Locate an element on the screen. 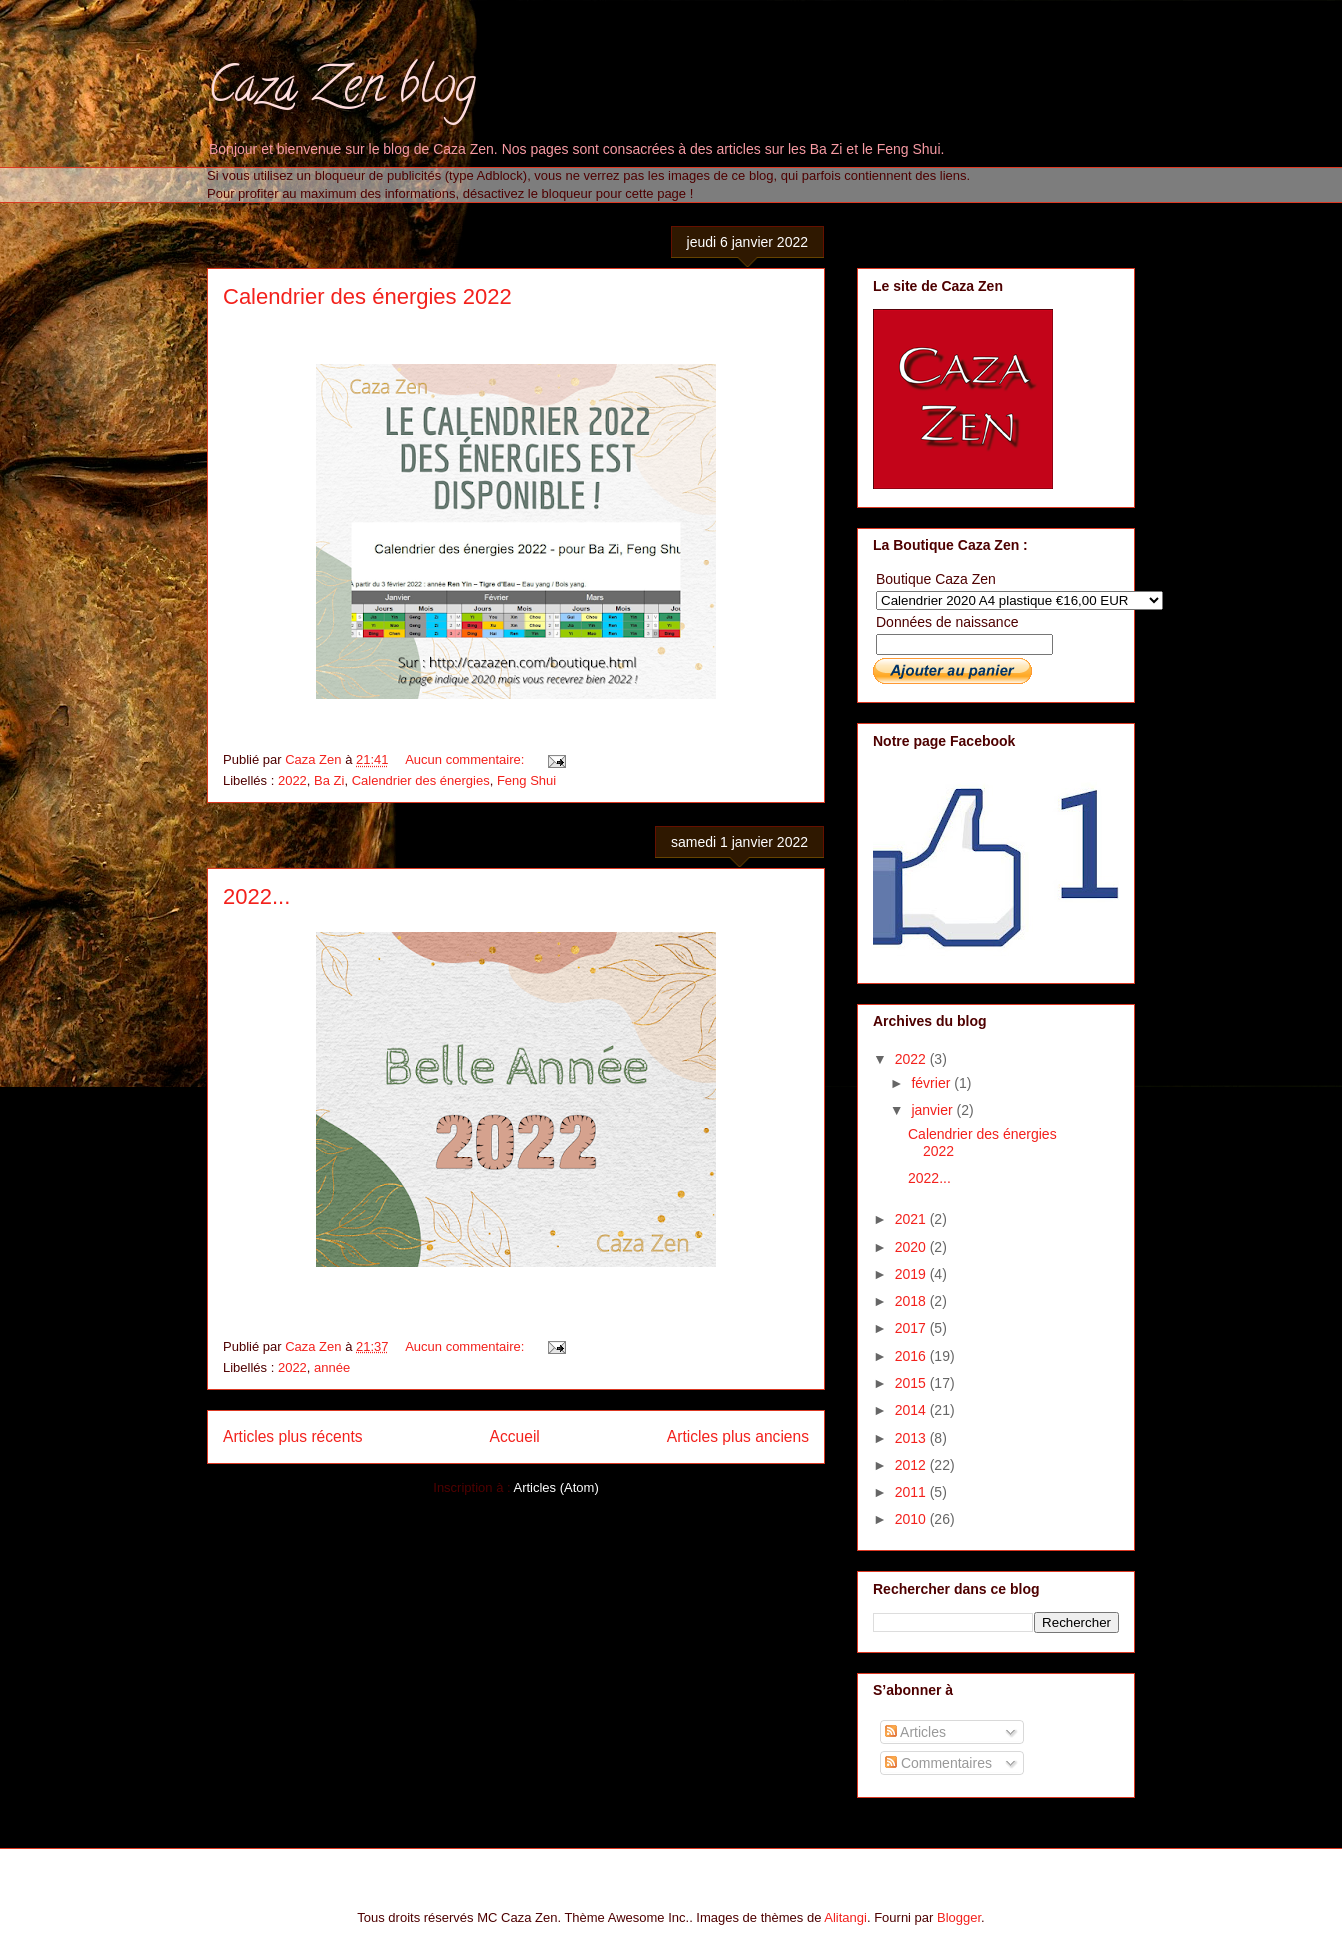  Feng Shui is located at coordinates (526, 780).